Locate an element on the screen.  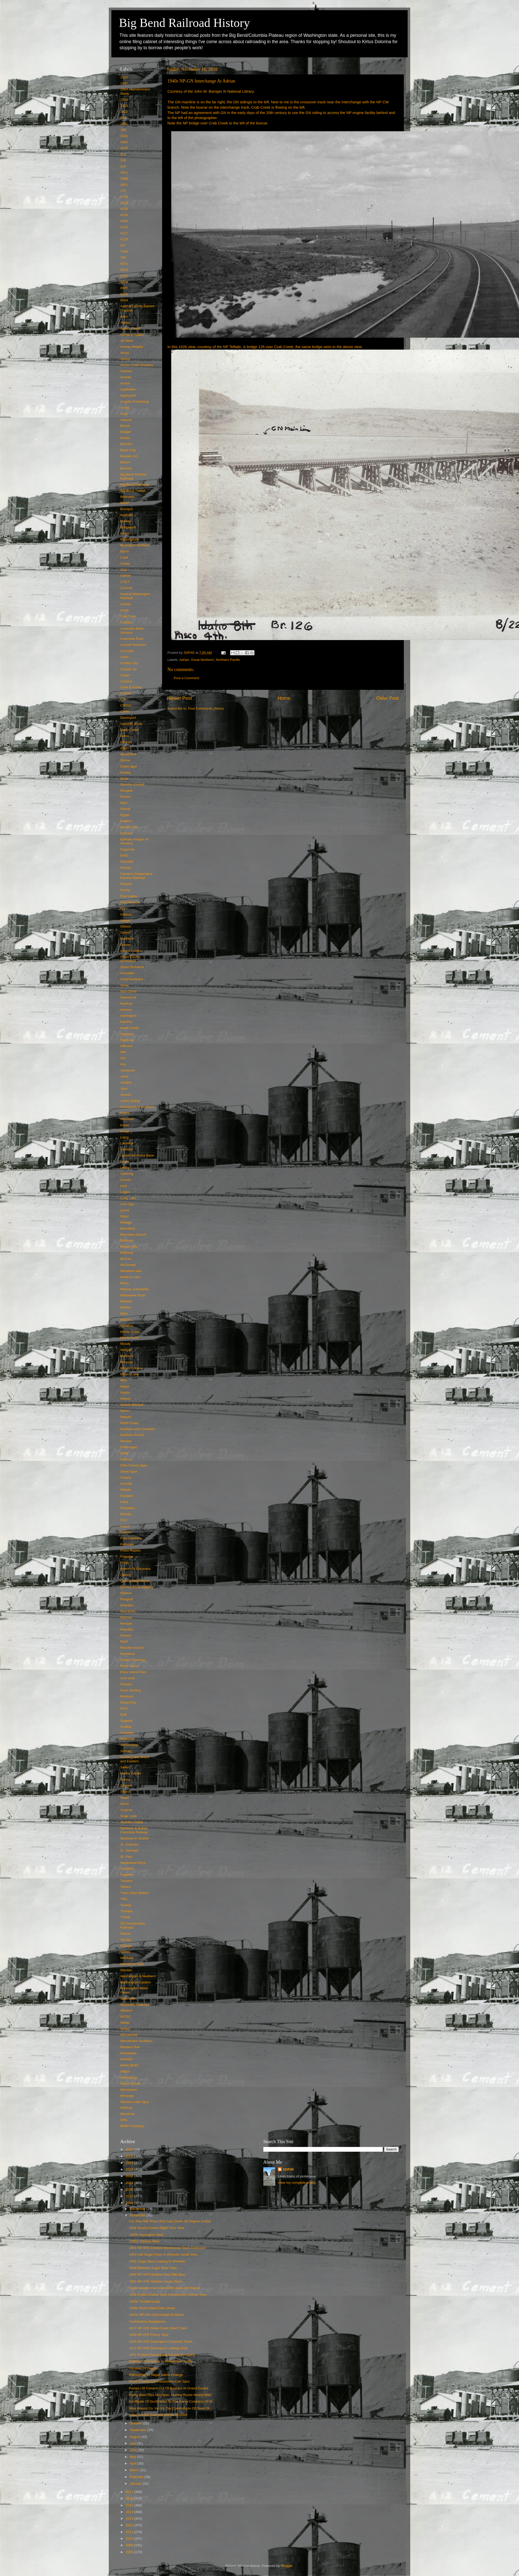
Ritell is located at coordinates (124, 1641).